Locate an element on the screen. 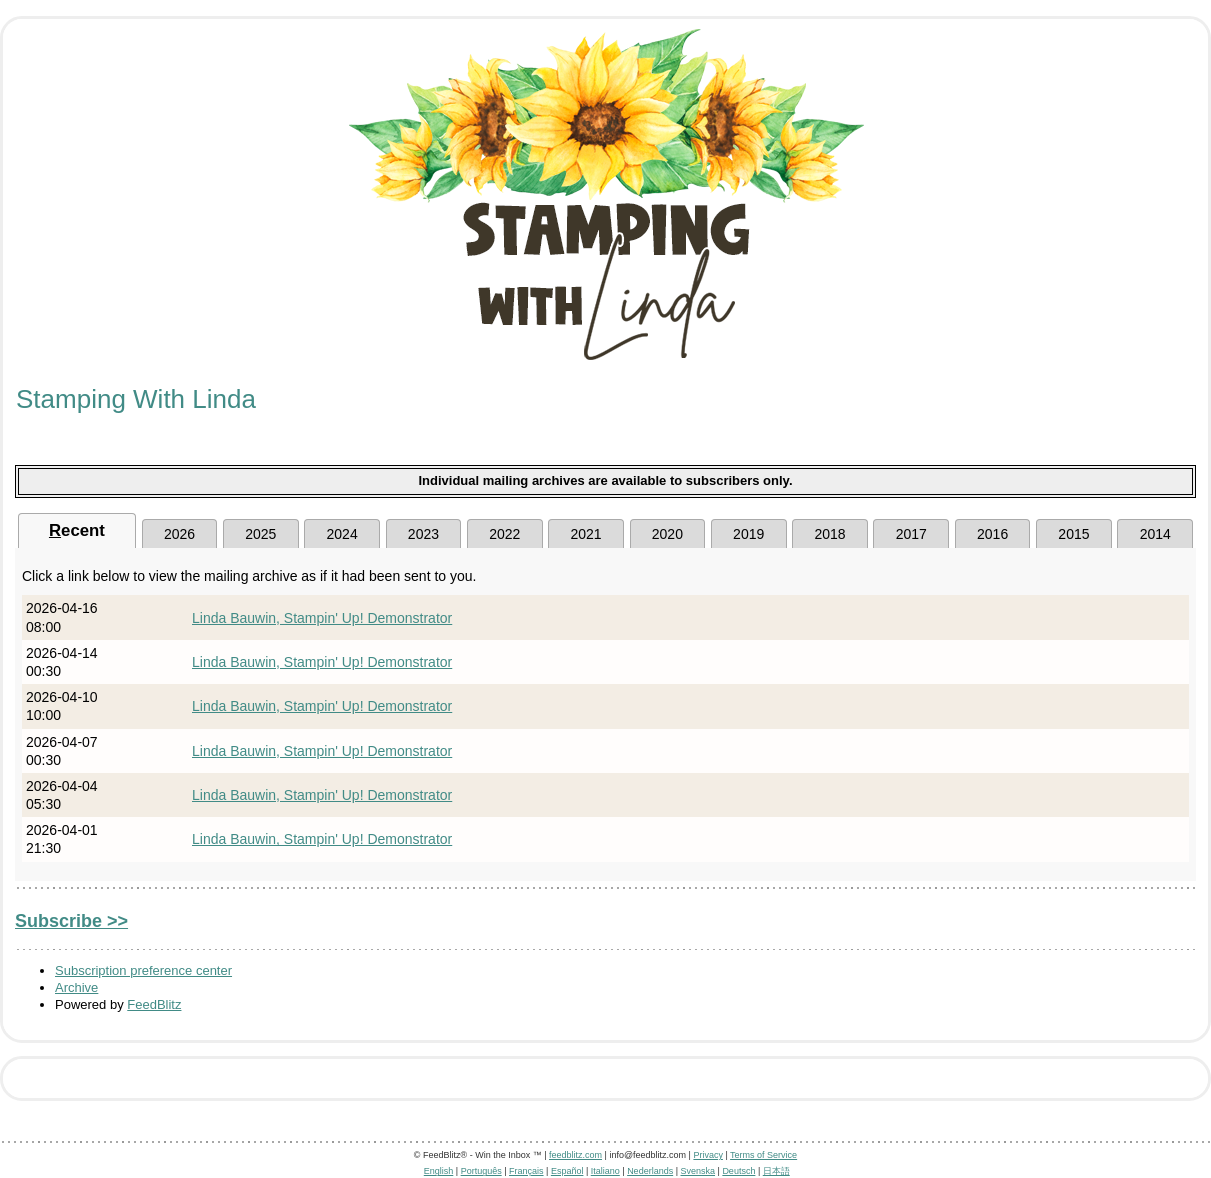  Español is located at coordinates (567, 1171).